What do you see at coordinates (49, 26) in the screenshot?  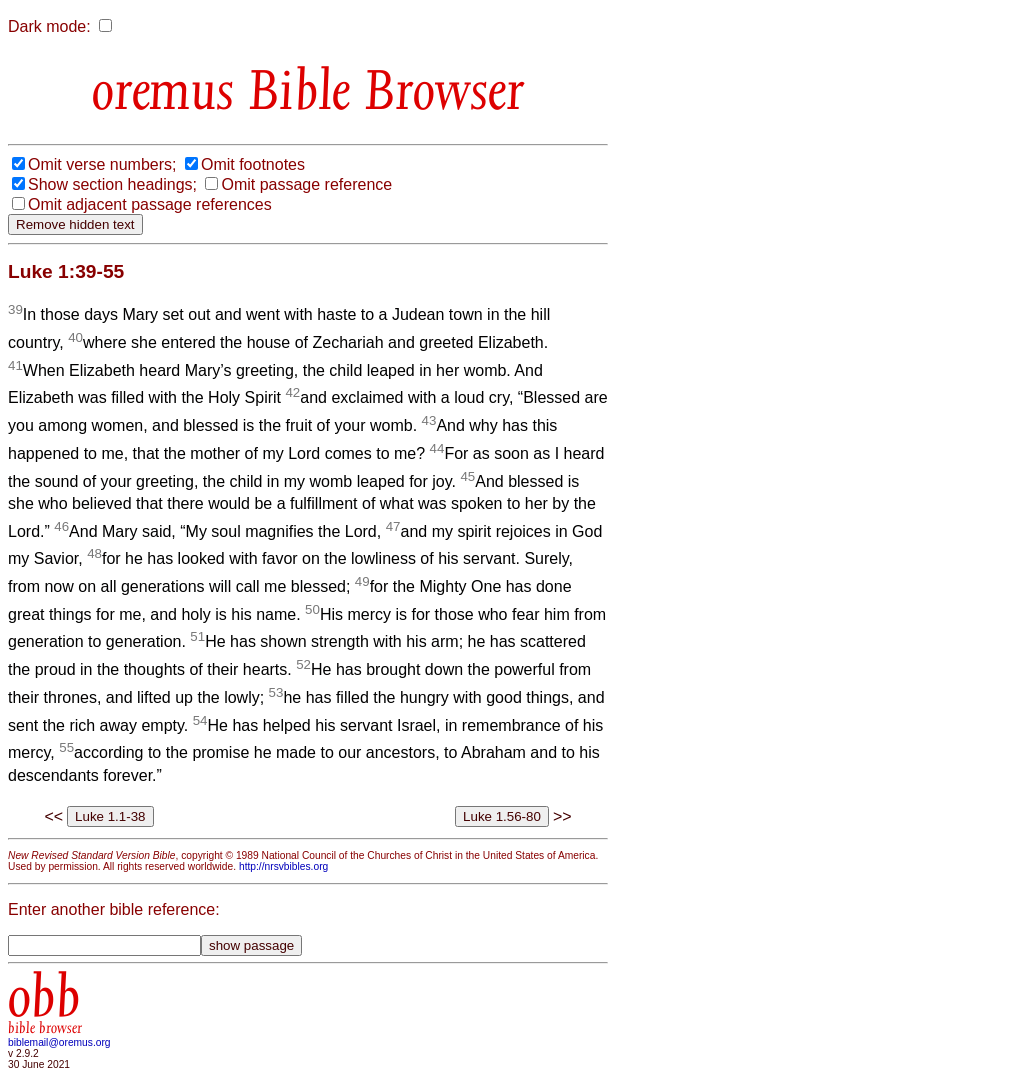 I see `Dark mode:` at bounding box center [49, 26].